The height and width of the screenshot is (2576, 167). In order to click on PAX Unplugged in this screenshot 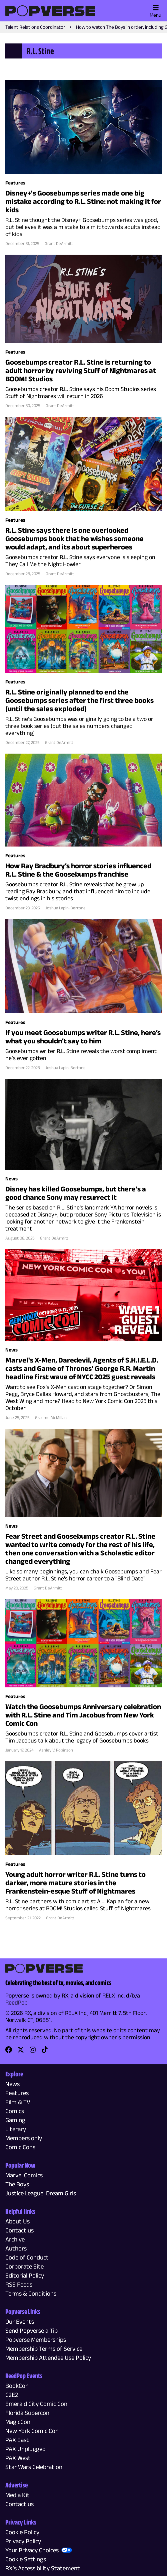, I will do `click(25, 2449)`.